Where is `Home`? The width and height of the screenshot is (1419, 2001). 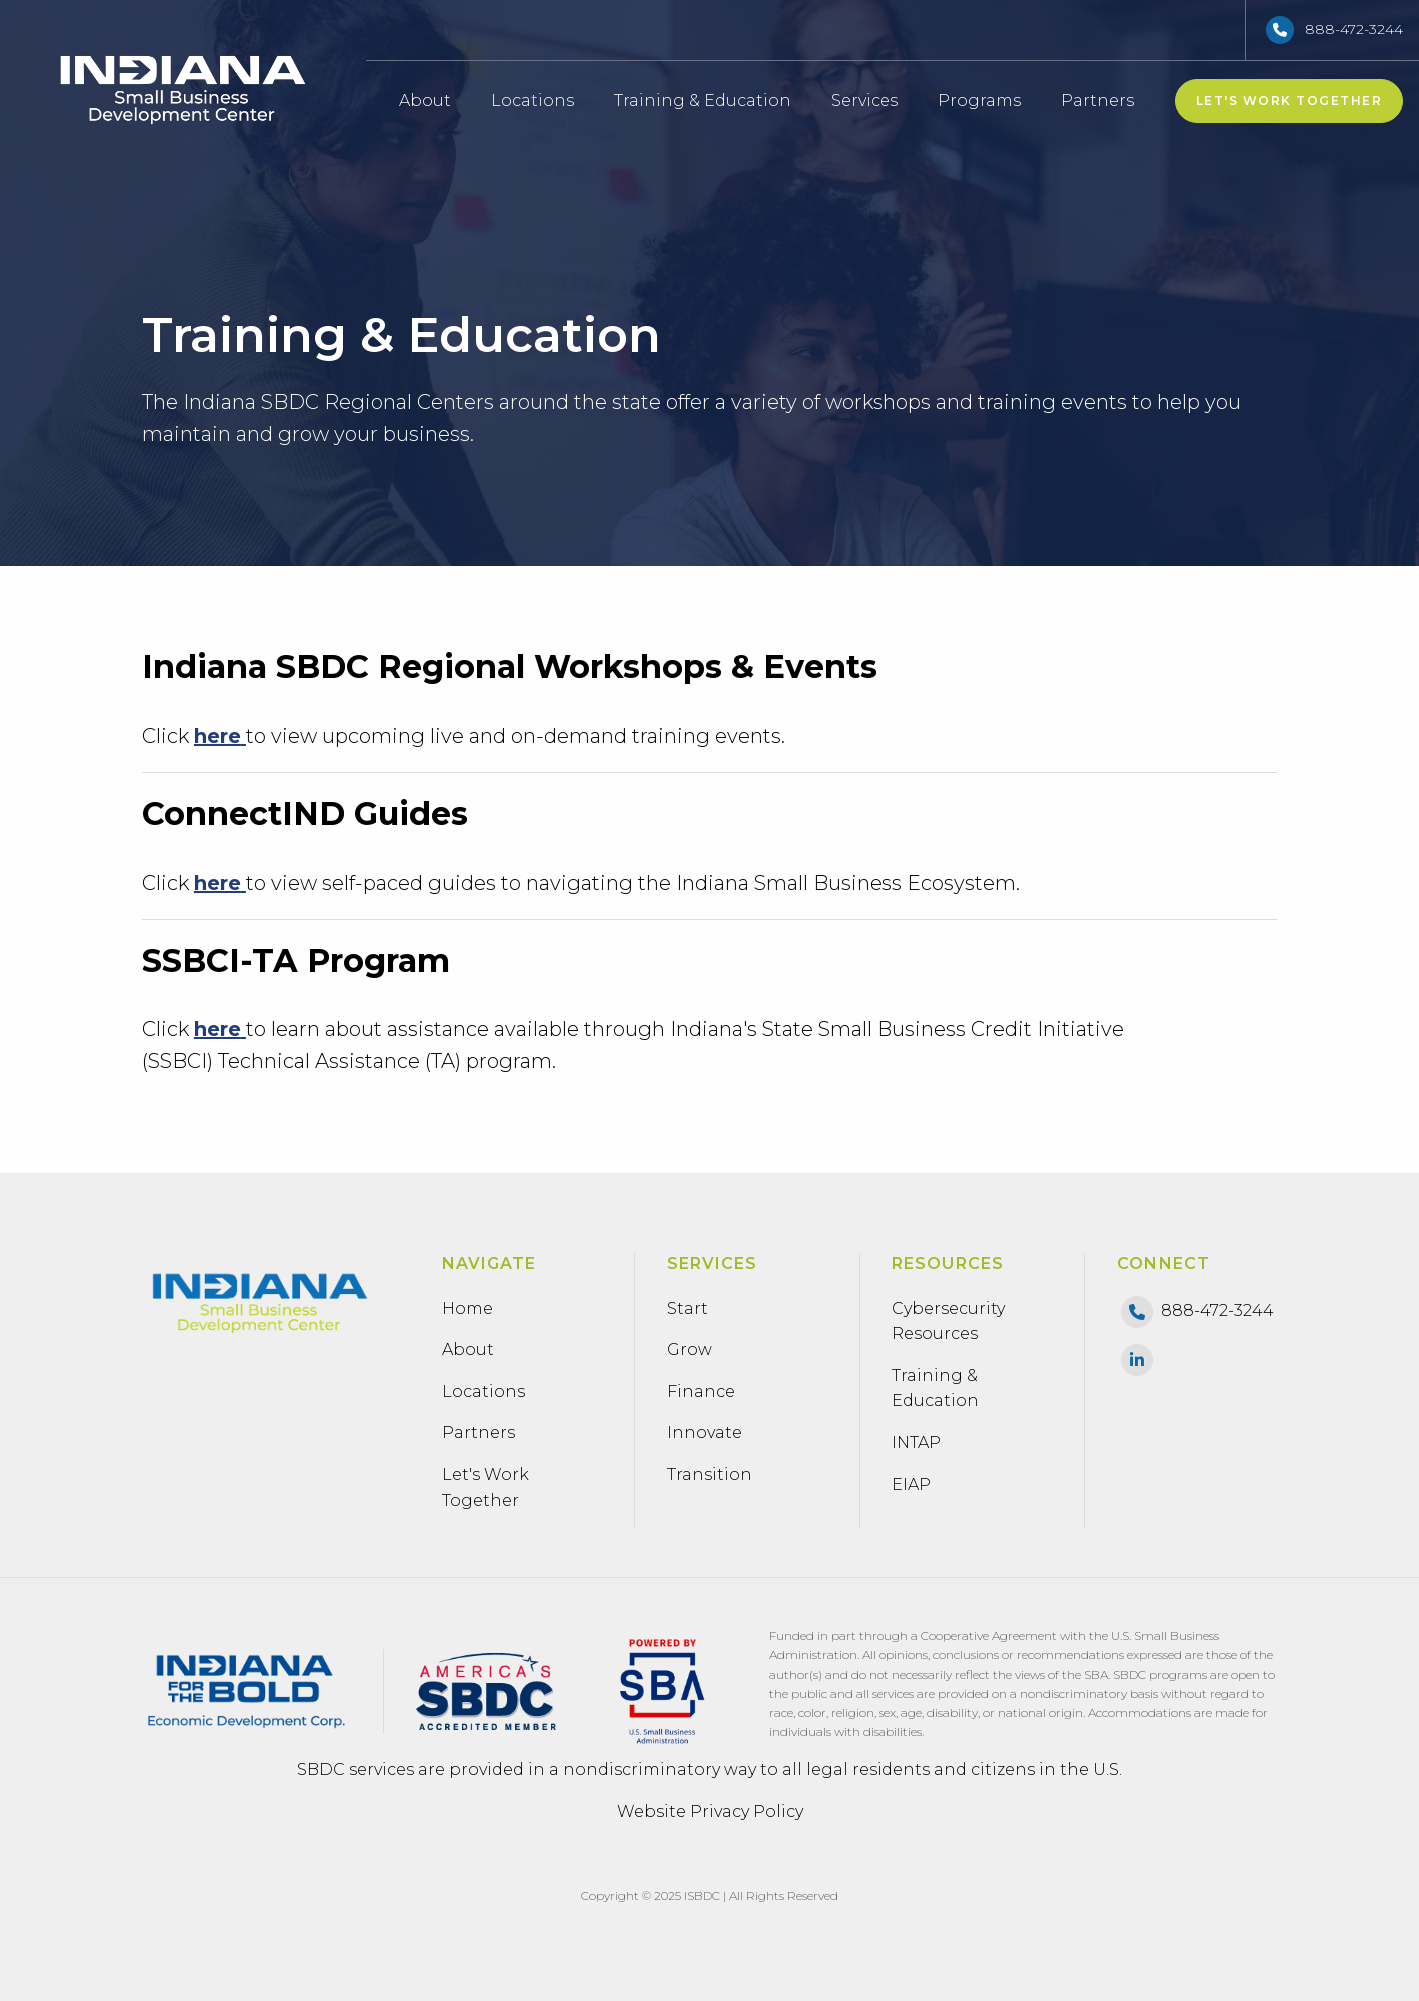
Home is located at coordinates (467, 1308).